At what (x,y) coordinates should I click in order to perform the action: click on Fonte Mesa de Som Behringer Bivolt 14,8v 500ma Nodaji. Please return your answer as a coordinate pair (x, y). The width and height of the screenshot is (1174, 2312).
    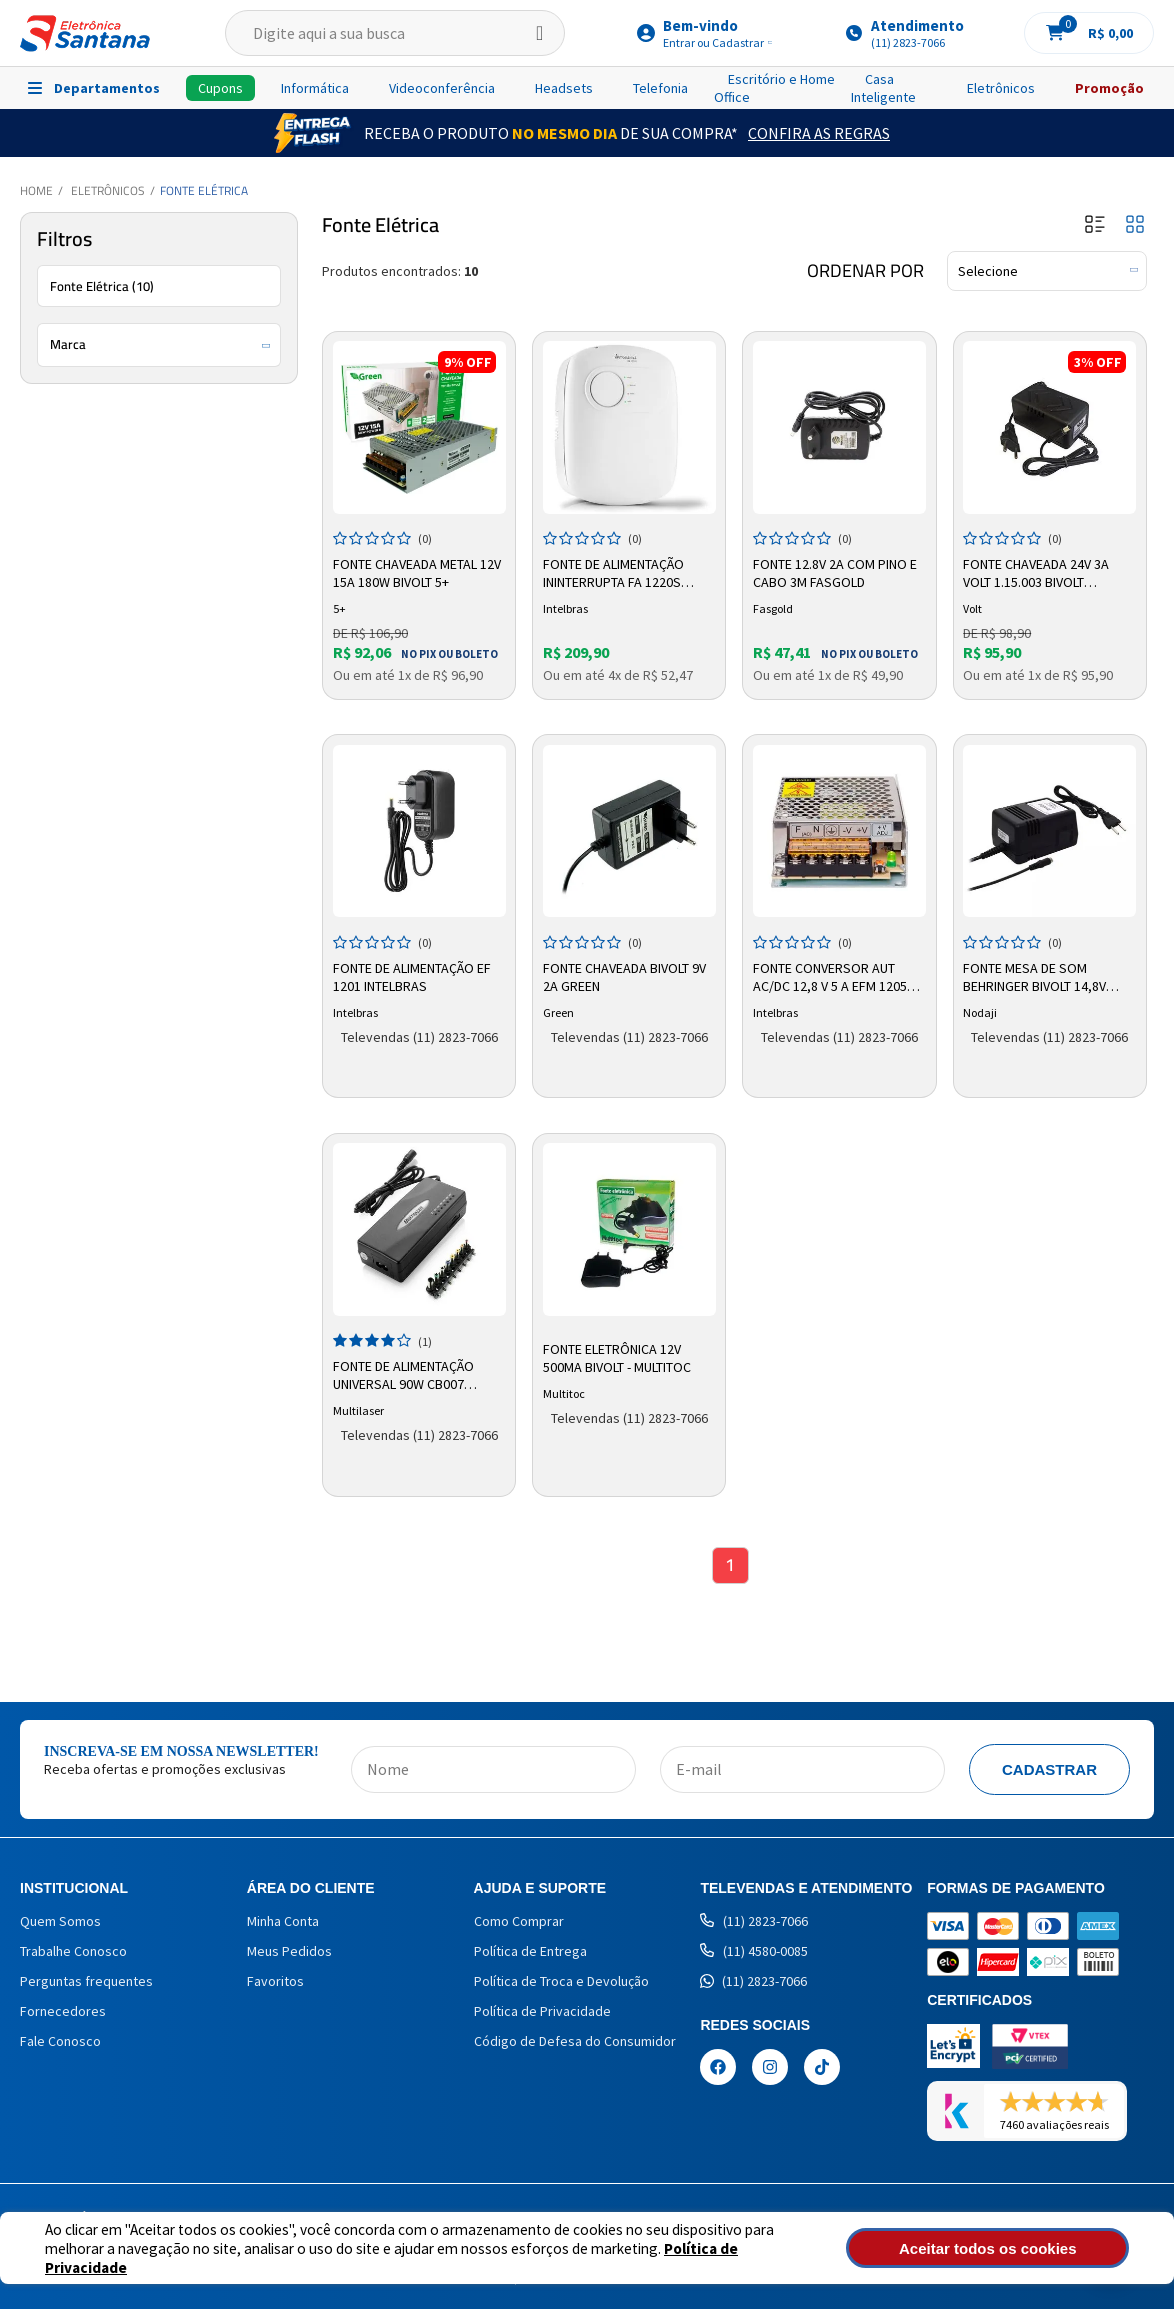
    Looking at the image, I should click on (1037, 975).